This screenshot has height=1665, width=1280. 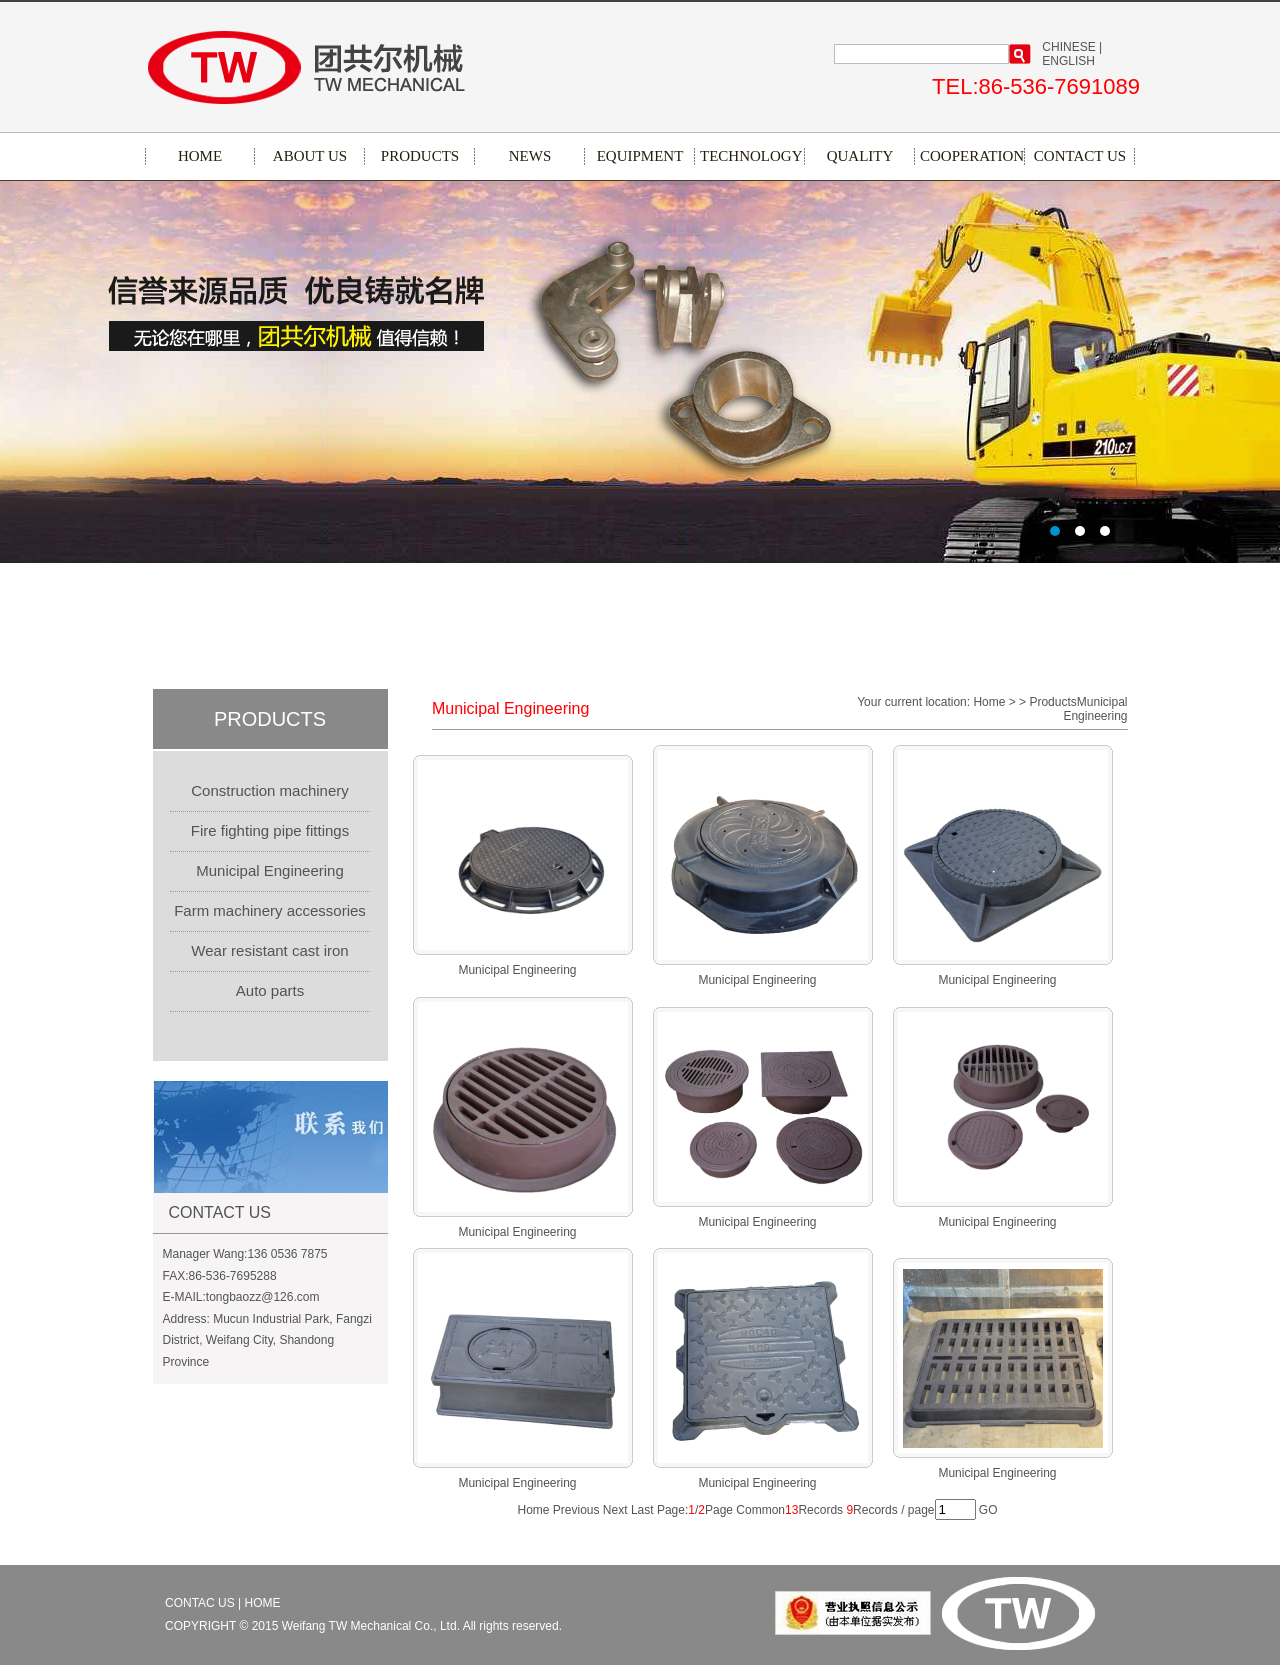 What do you see at coordinates (750, 156) in the screenshot?
I see `TECHNOLOGY` at bounding box center [750, 156].